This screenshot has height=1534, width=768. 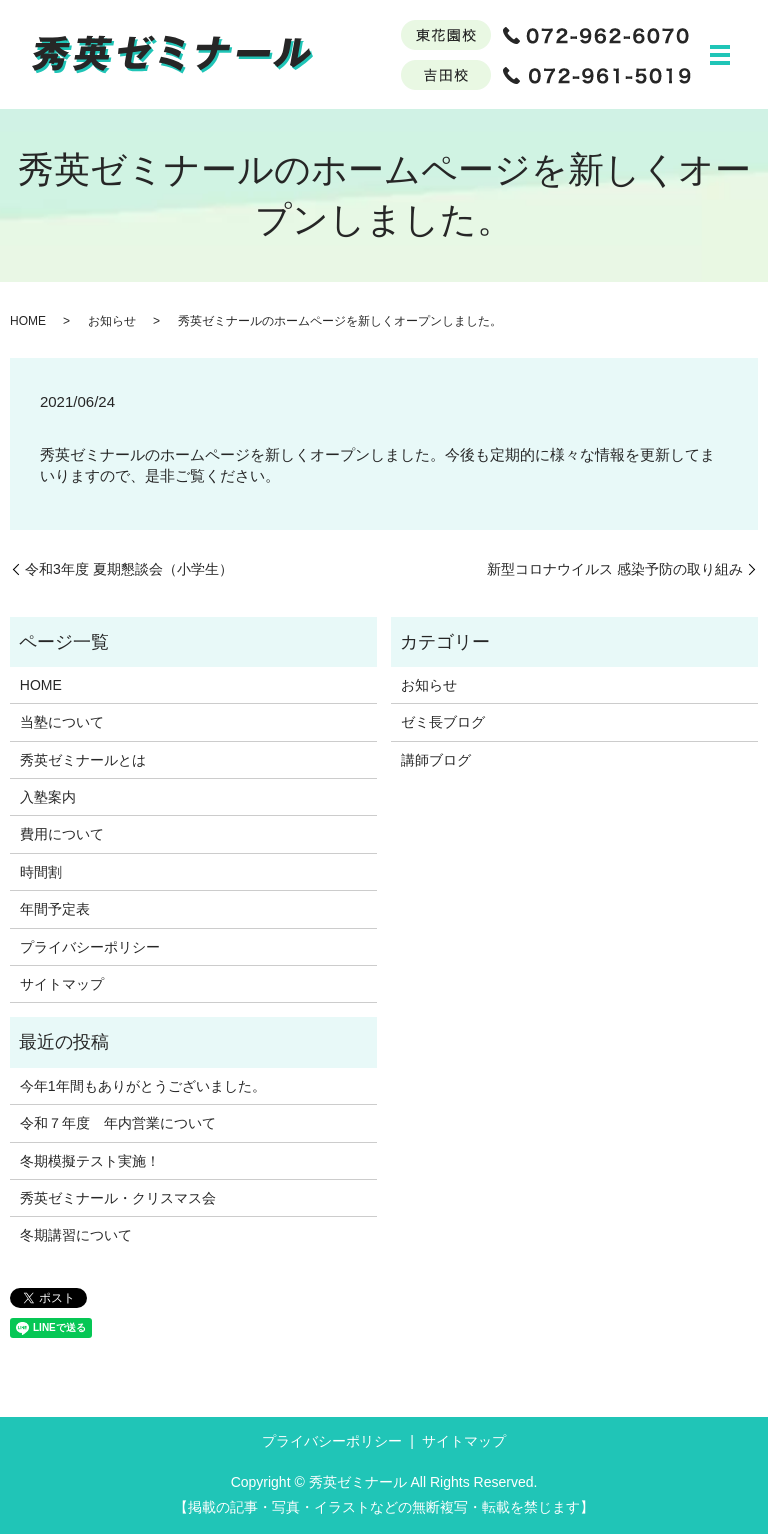 I want to click on 年間予定表, so click(x=55, y=909).